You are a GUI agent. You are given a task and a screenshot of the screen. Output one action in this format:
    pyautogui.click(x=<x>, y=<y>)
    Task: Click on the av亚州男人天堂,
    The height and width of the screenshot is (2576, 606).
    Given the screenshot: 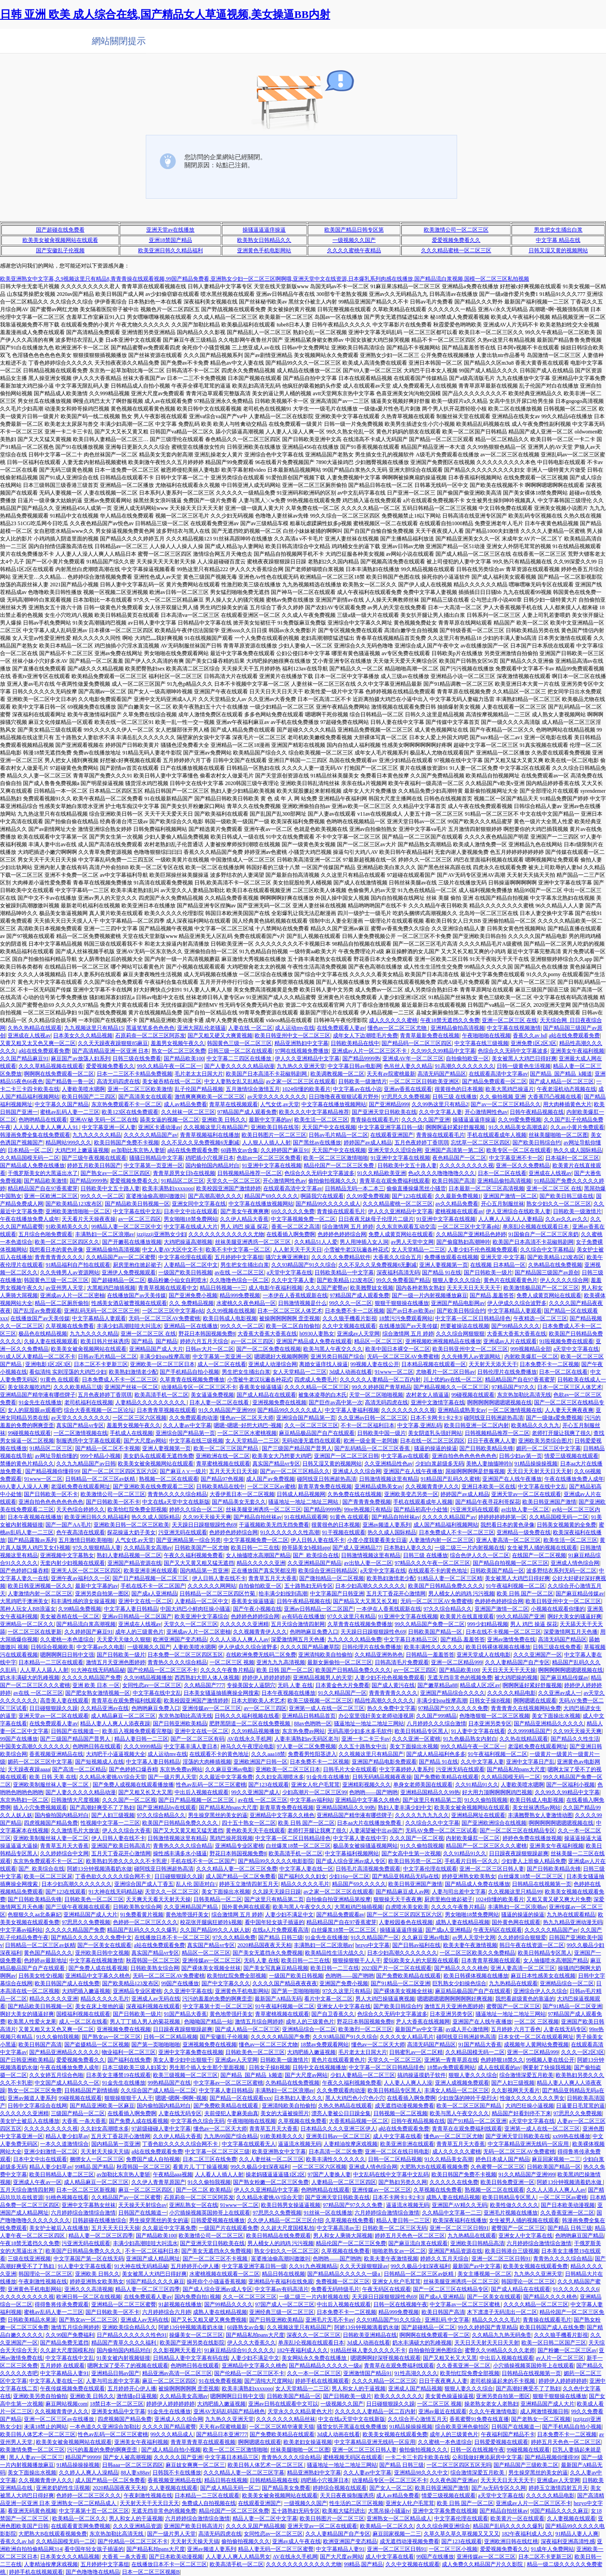 What is the action you would take?
    pyautogui.click(x=64, y=1288)
    